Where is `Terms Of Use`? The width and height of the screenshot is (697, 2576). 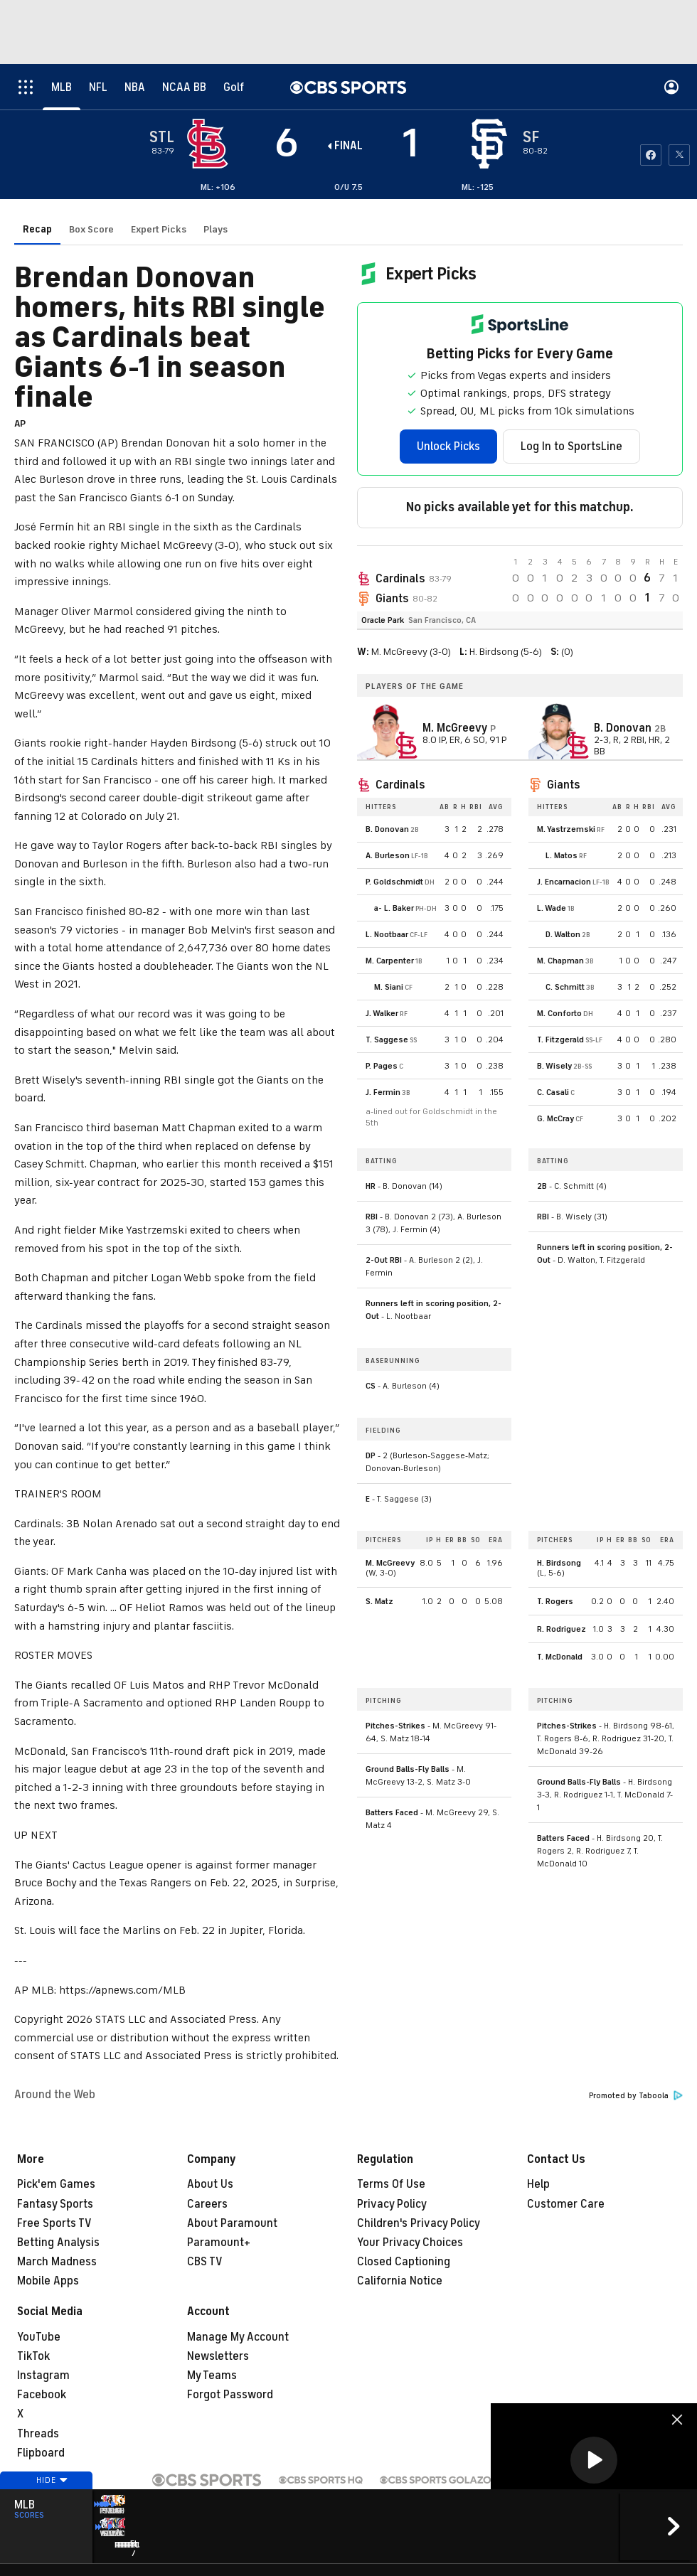 Terms Of Use is located at coordinates (391, 2184).